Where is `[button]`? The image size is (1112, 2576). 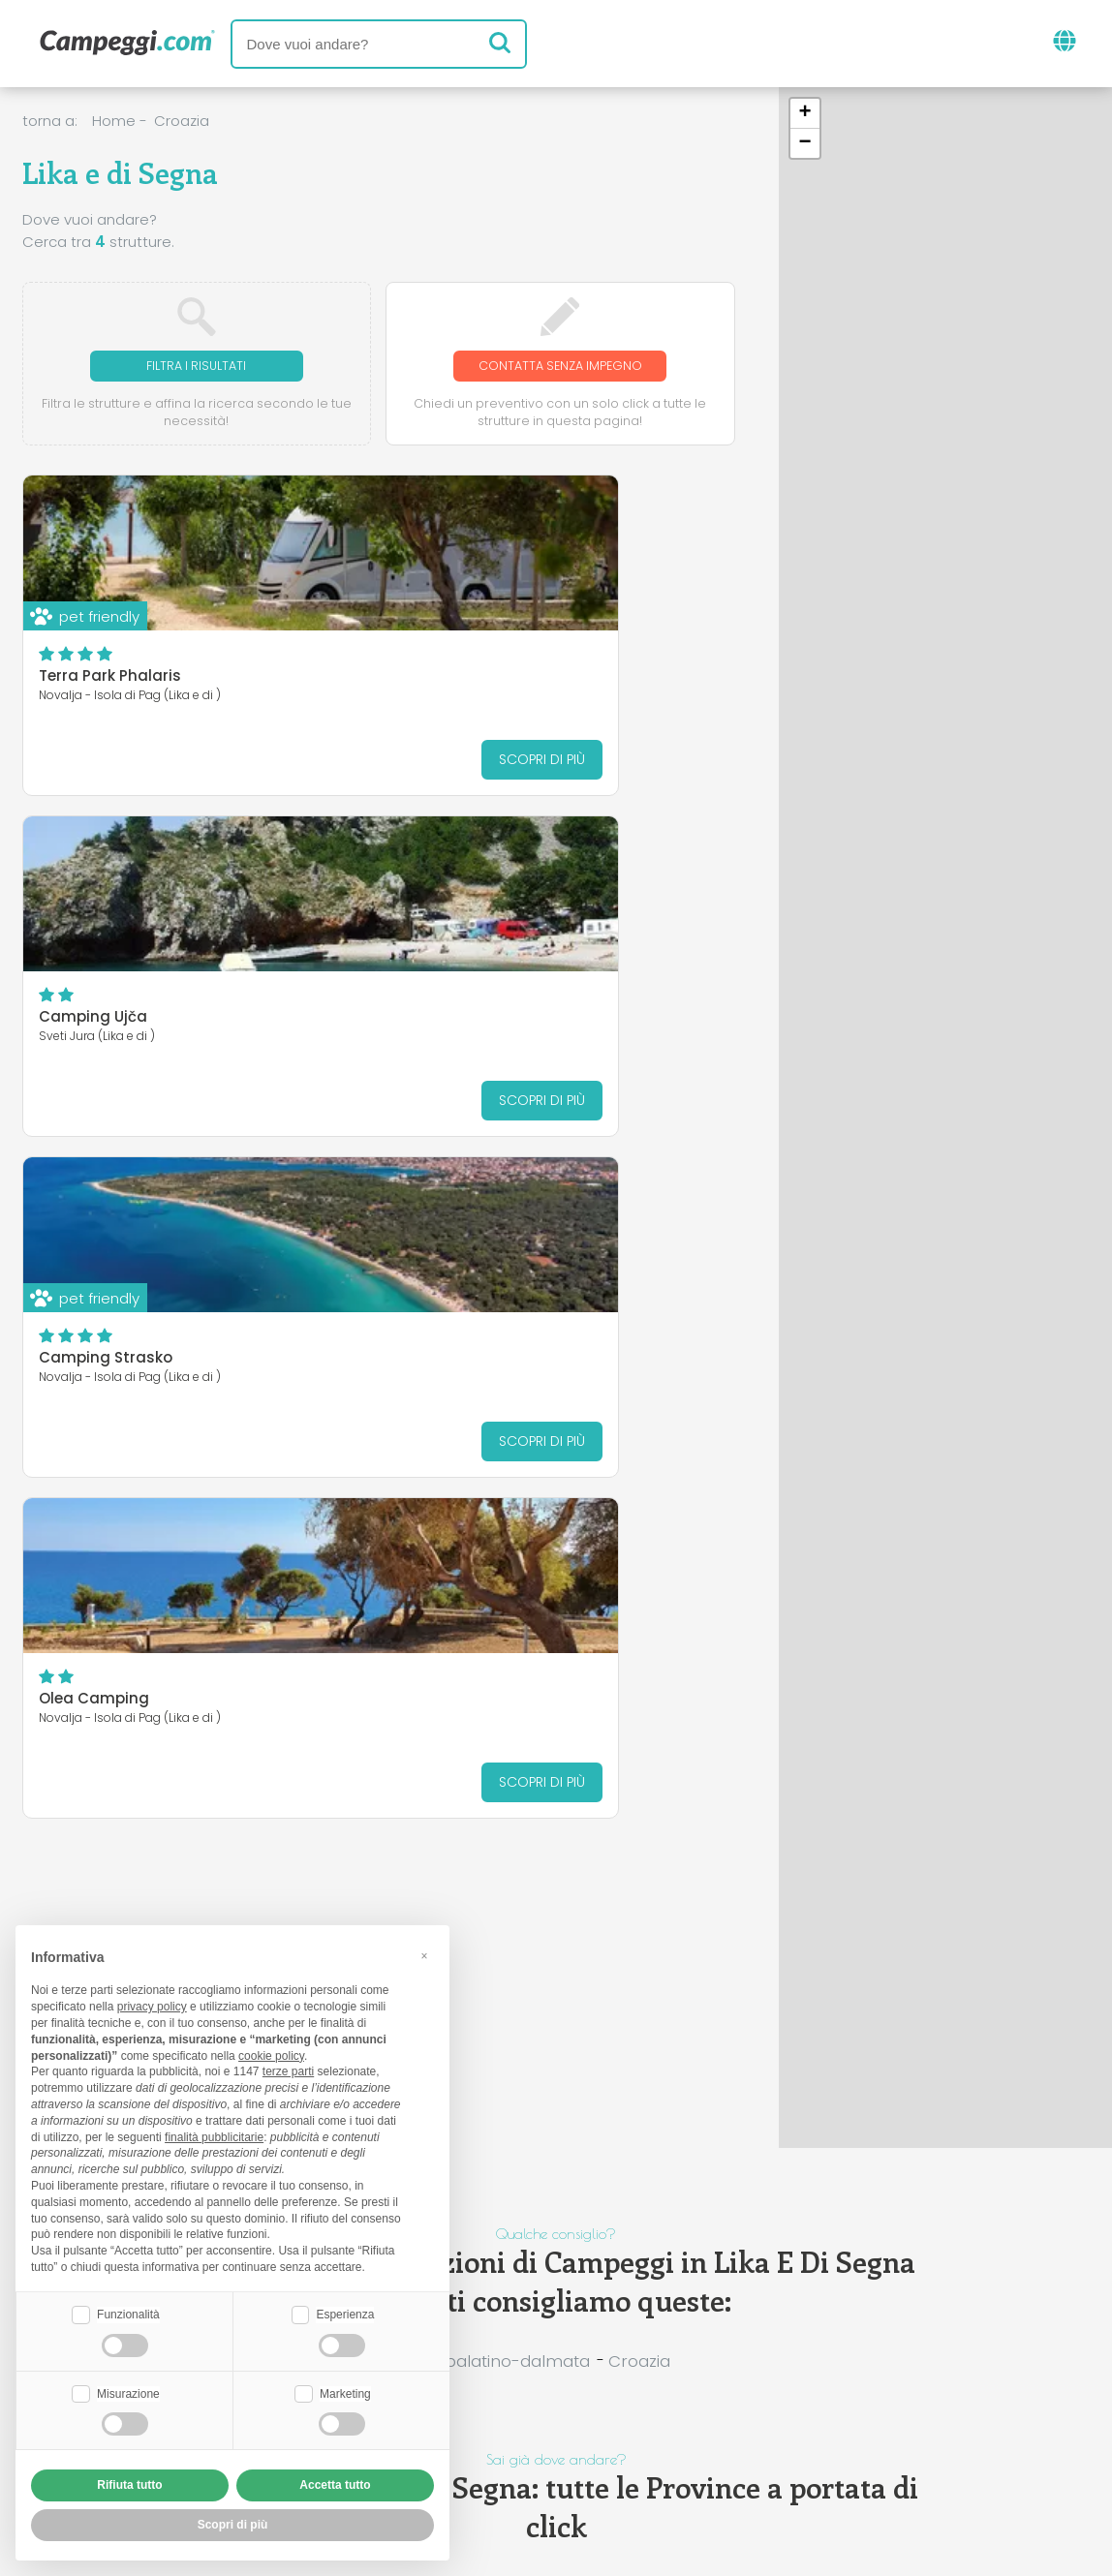
[button] is located at coordinates (804, 114).